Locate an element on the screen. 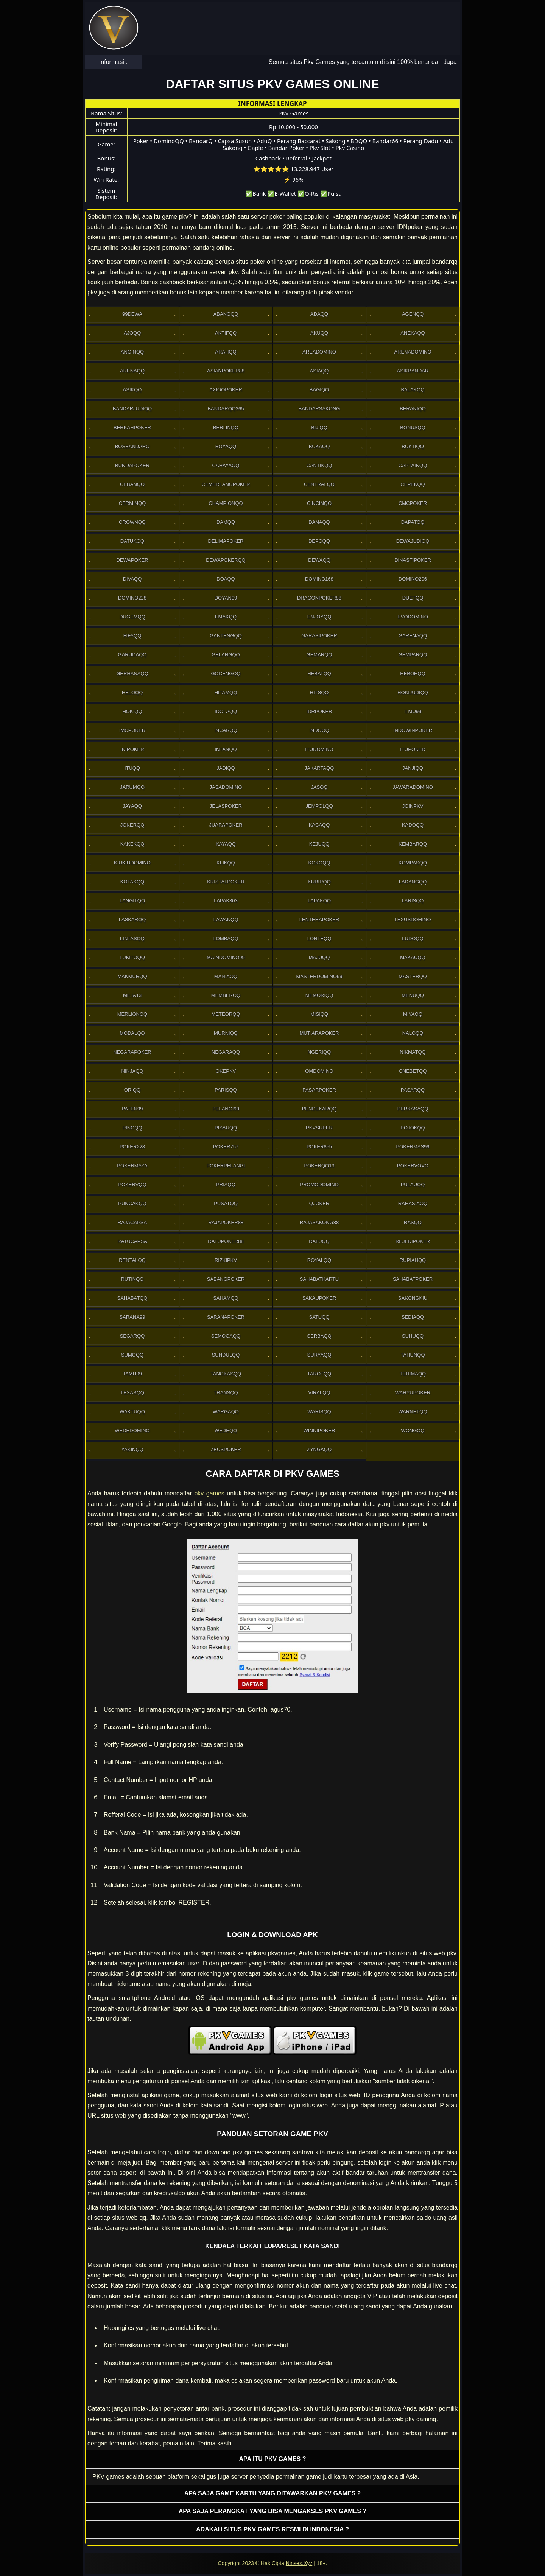 The width and height of the screenshot is (545, 2576). Hebohqq [button] is located at coordinates (412, 673).